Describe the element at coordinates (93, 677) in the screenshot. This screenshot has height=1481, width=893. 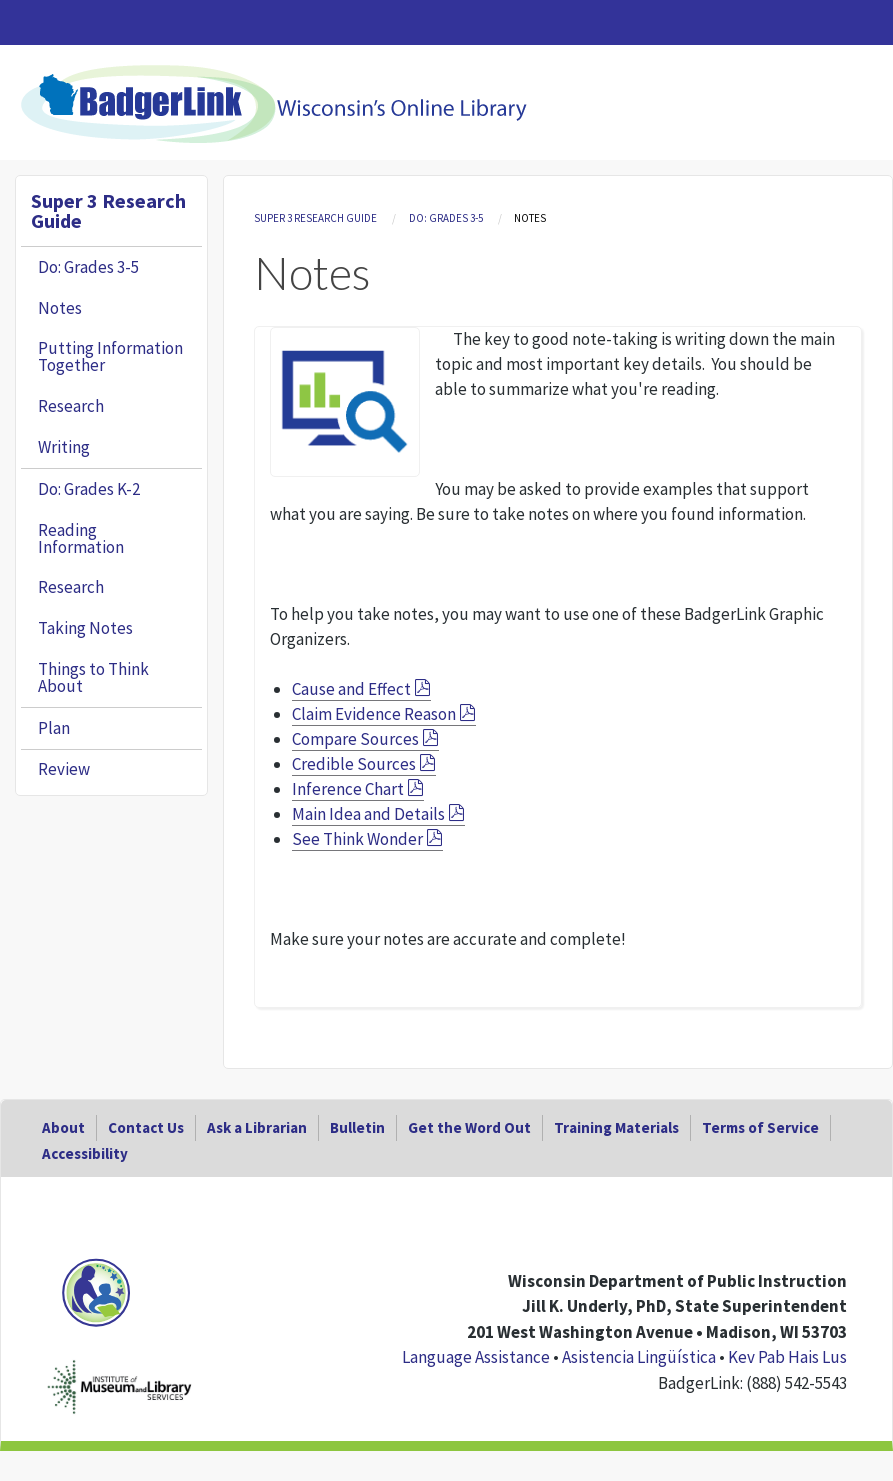
I see `Things to Think About` at that location.